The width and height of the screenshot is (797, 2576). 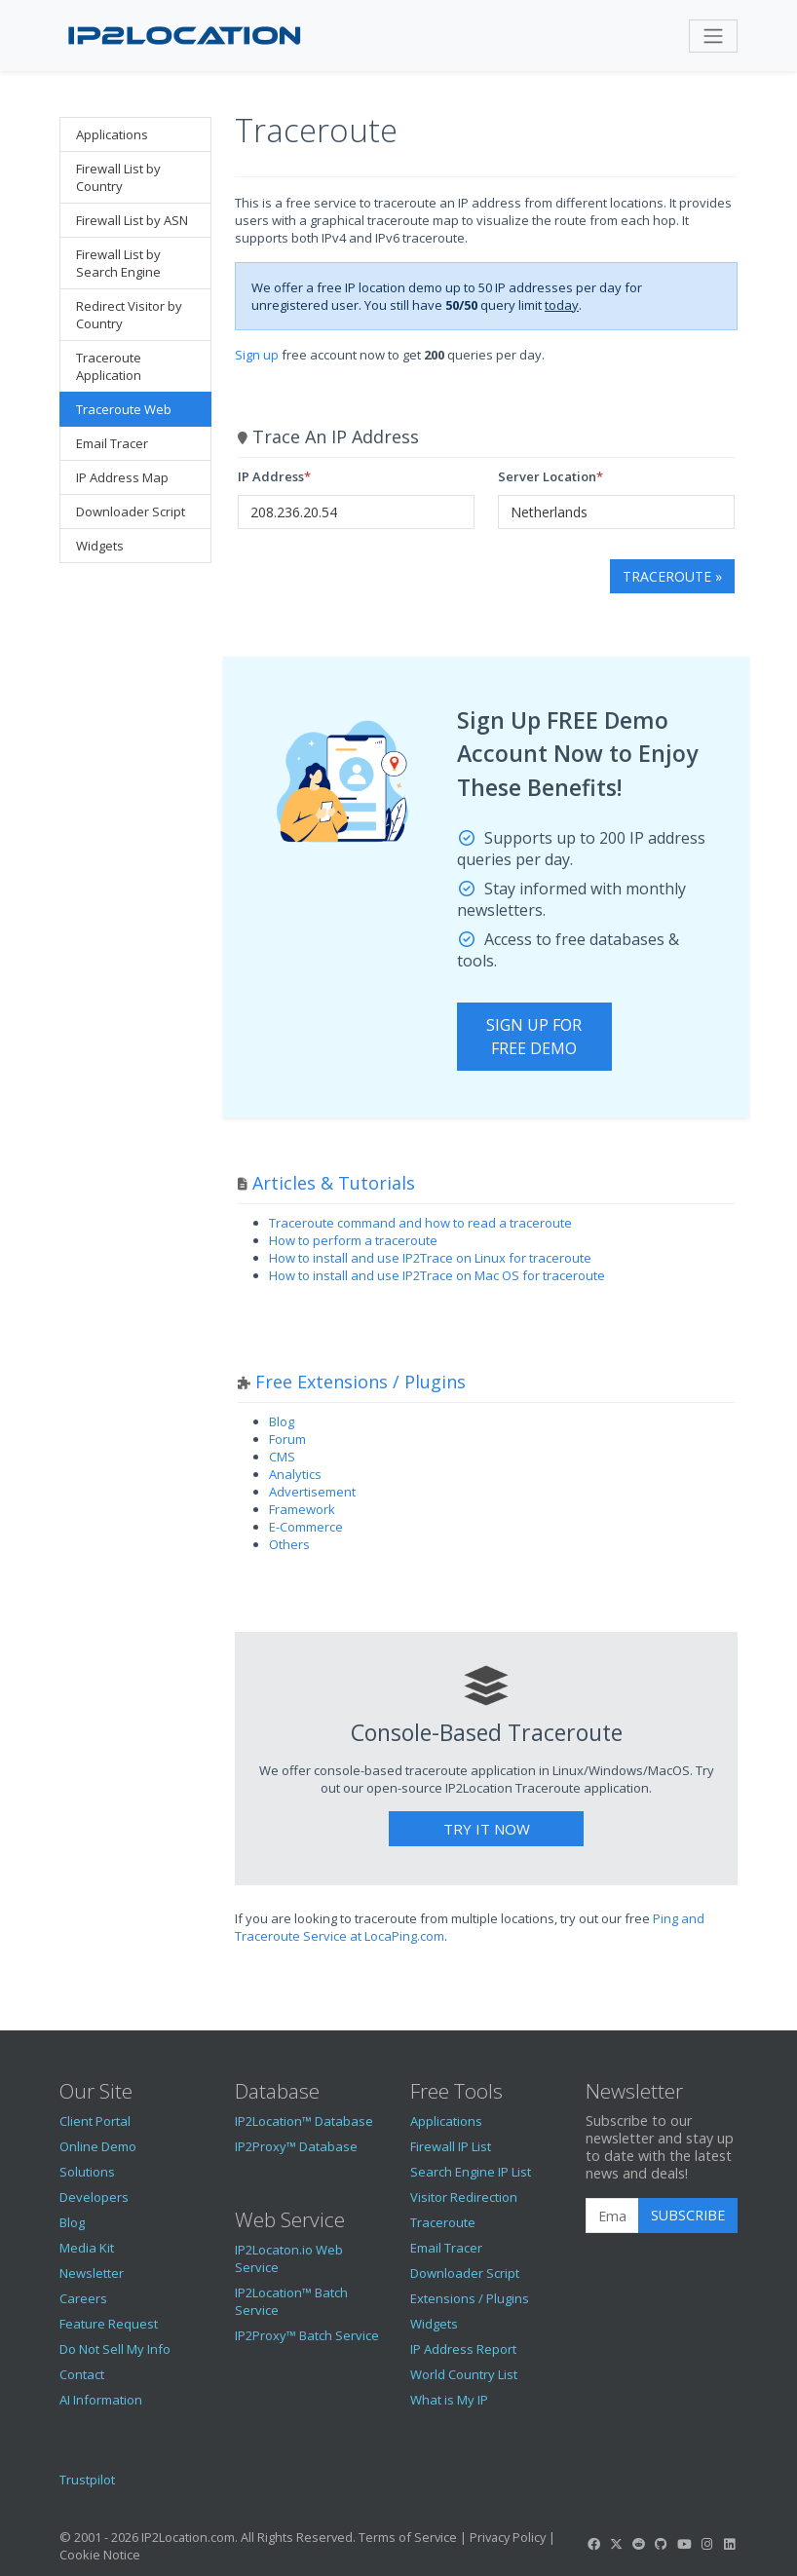 What do you see at coordinates (129, 314) in the screenshot?
I see `Redirect Visitor by Country` at bounding box center [129, 314].